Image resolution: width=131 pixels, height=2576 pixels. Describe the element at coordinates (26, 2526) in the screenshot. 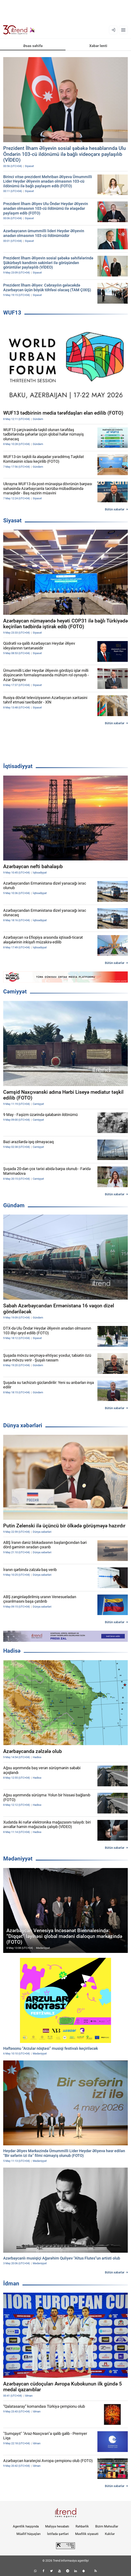

I see `Agentlik haqqında` at that location.